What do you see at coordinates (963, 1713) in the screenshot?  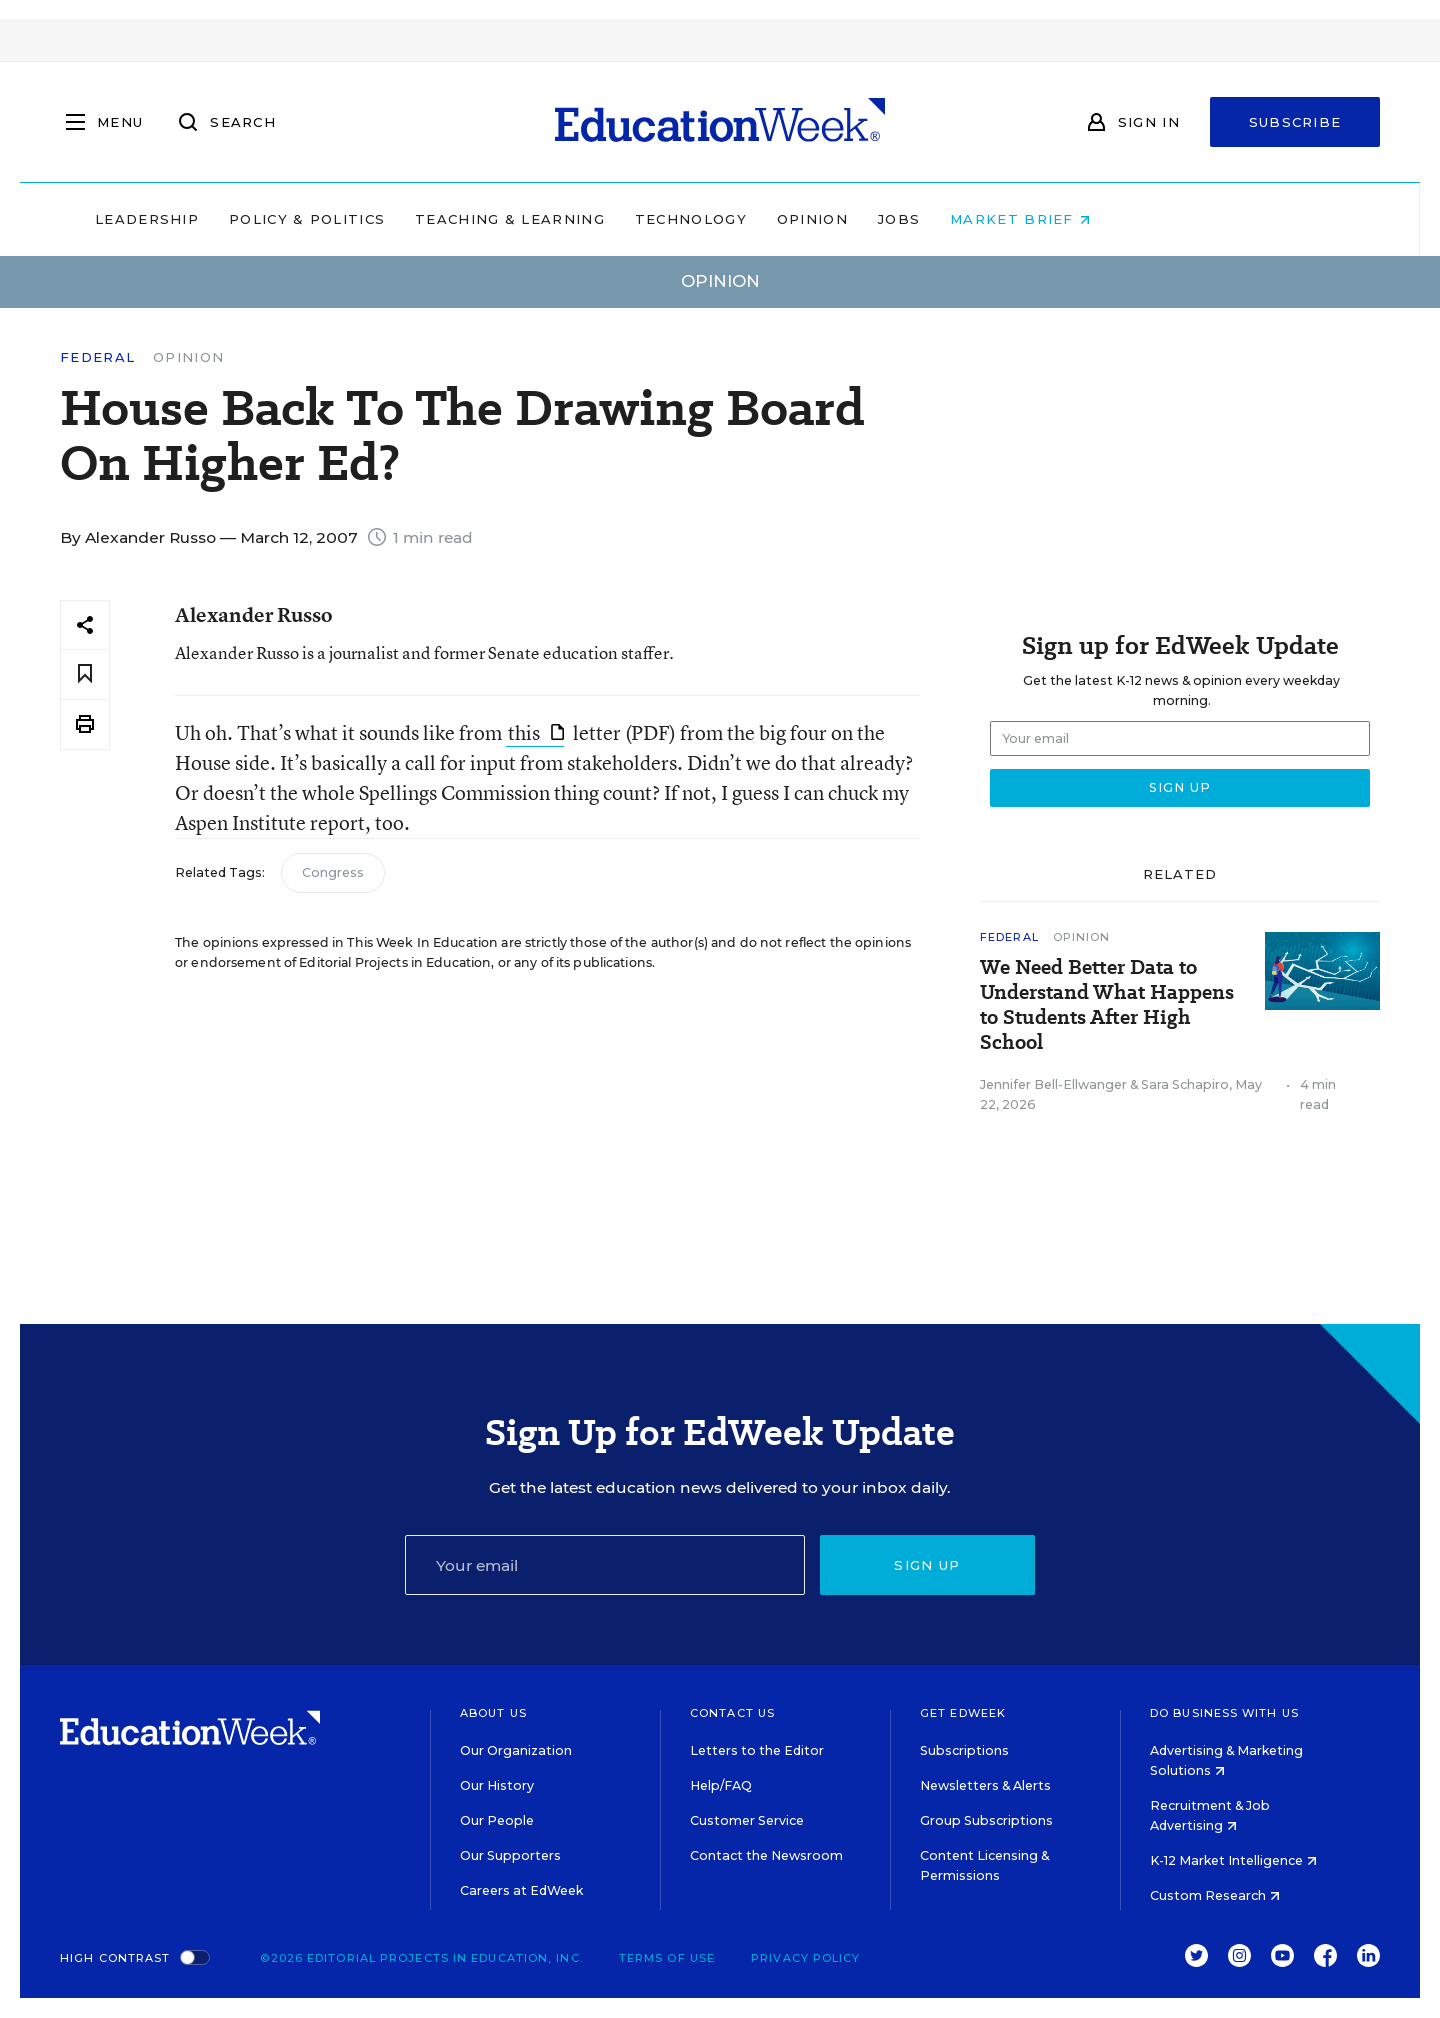 I see `Get EdWeek` at bounding box center [963, 1713].